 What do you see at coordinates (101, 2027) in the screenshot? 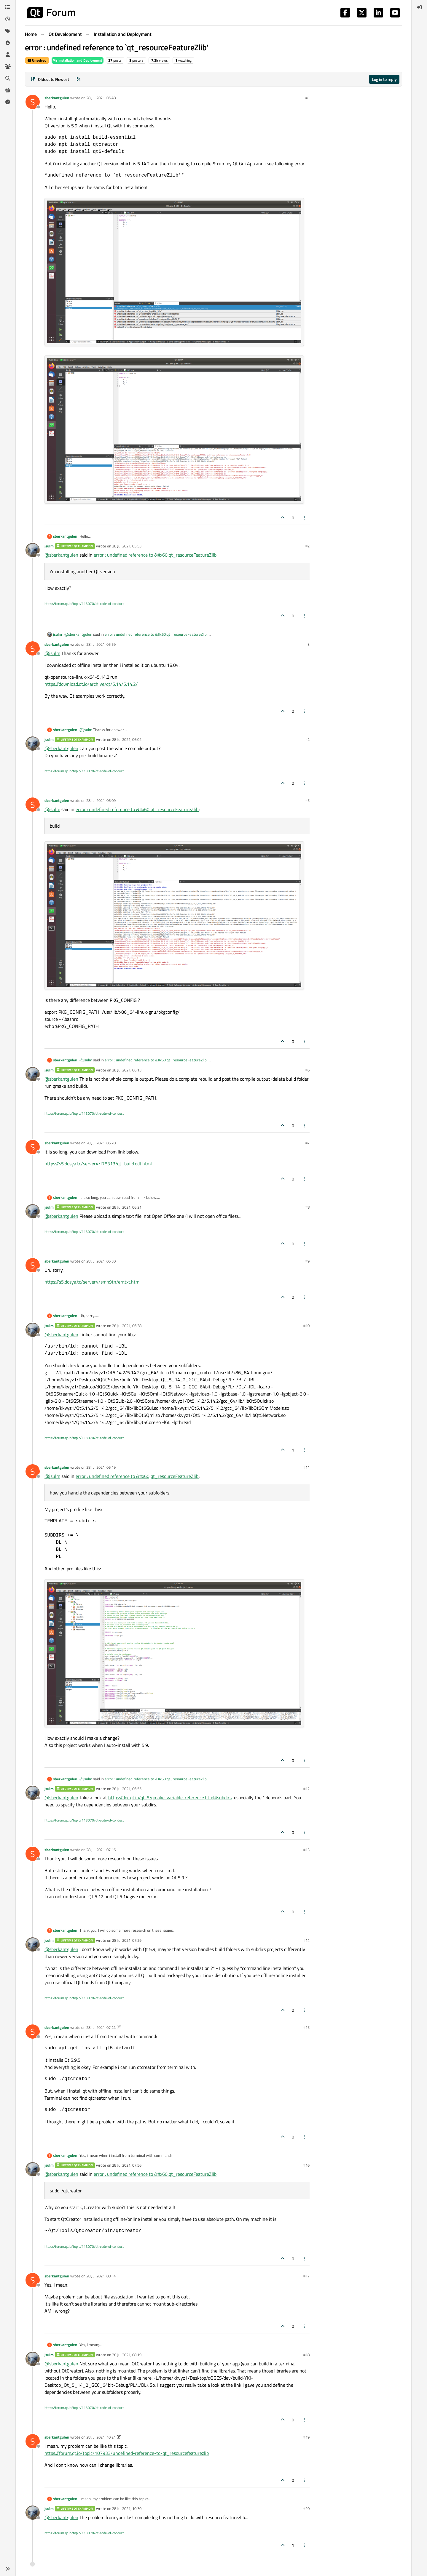
I see `28 Jul 2021, 07:44` at bounding box center [101, 2027].